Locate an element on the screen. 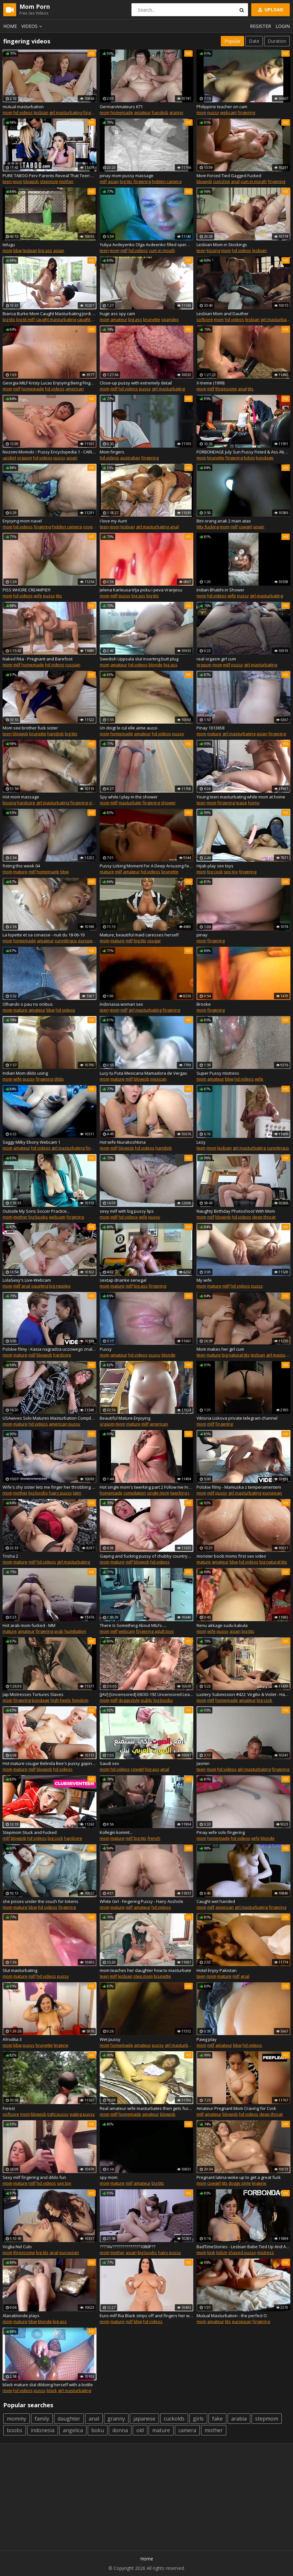 The image size is (293, 2576). Hijab play sex toys is located at coordinates (215, 866).